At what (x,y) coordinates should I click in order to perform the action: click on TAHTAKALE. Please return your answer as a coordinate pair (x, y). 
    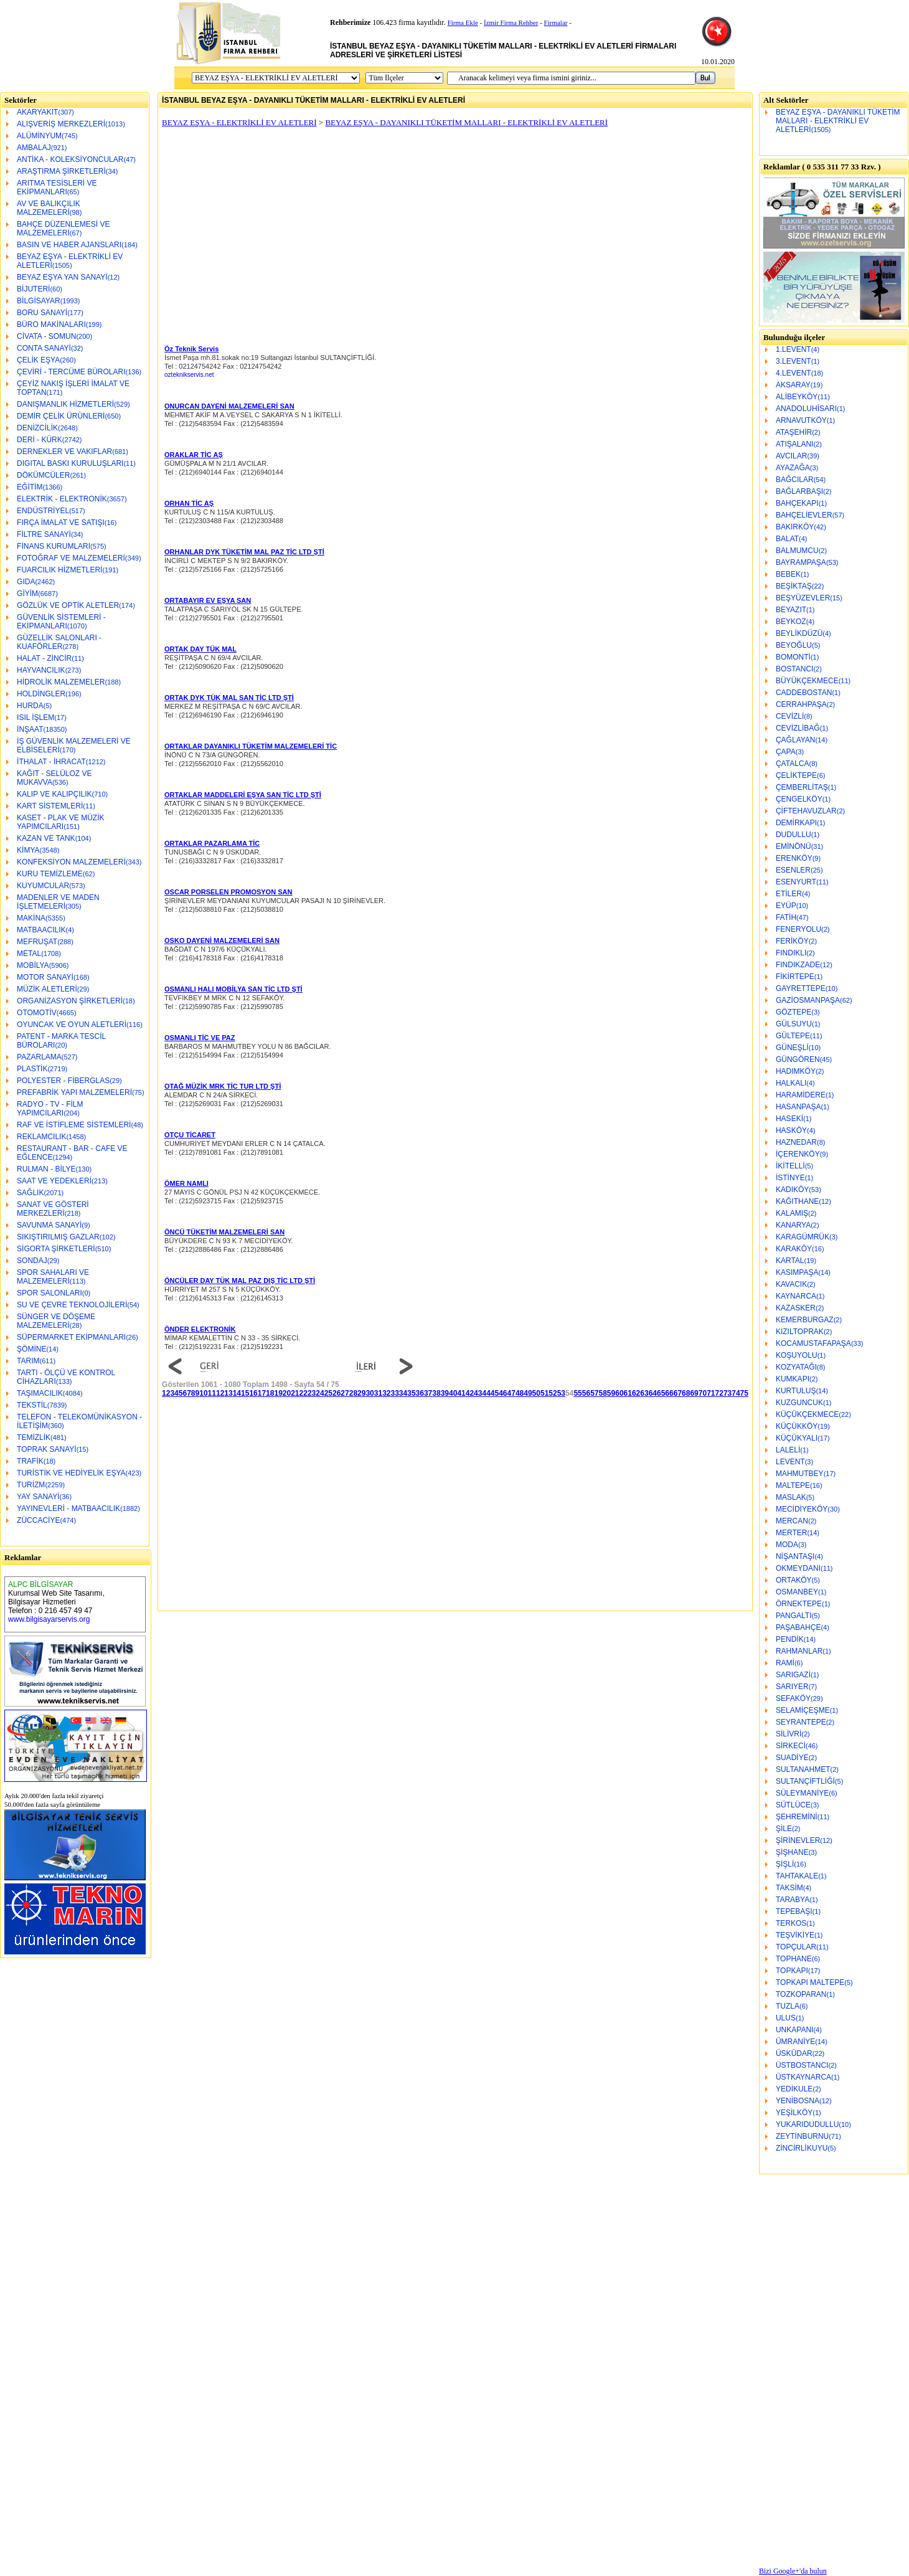
    Looking at the image, I should click on (797, 1876).